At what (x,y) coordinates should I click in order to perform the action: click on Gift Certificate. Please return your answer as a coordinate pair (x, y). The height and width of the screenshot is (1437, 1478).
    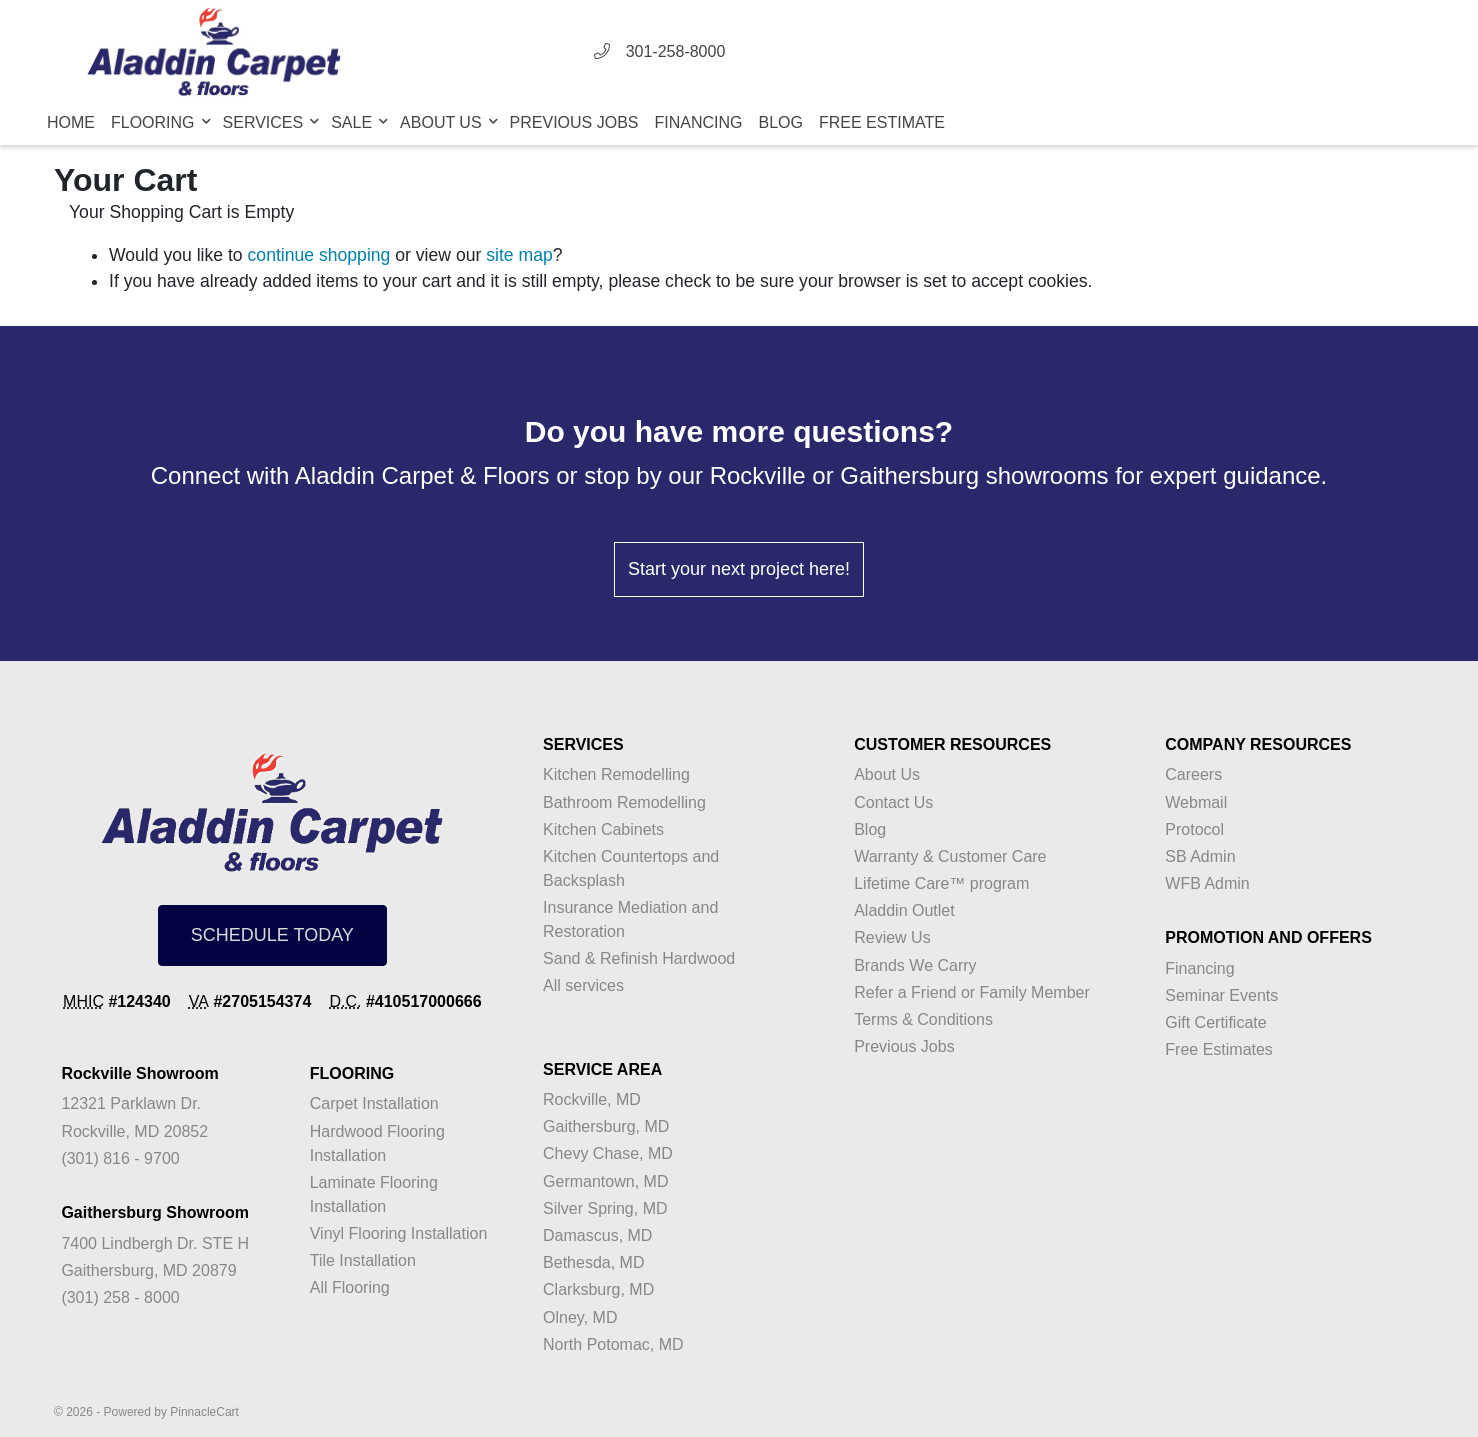
    Looking at the image, I should click on (1215, 1022).